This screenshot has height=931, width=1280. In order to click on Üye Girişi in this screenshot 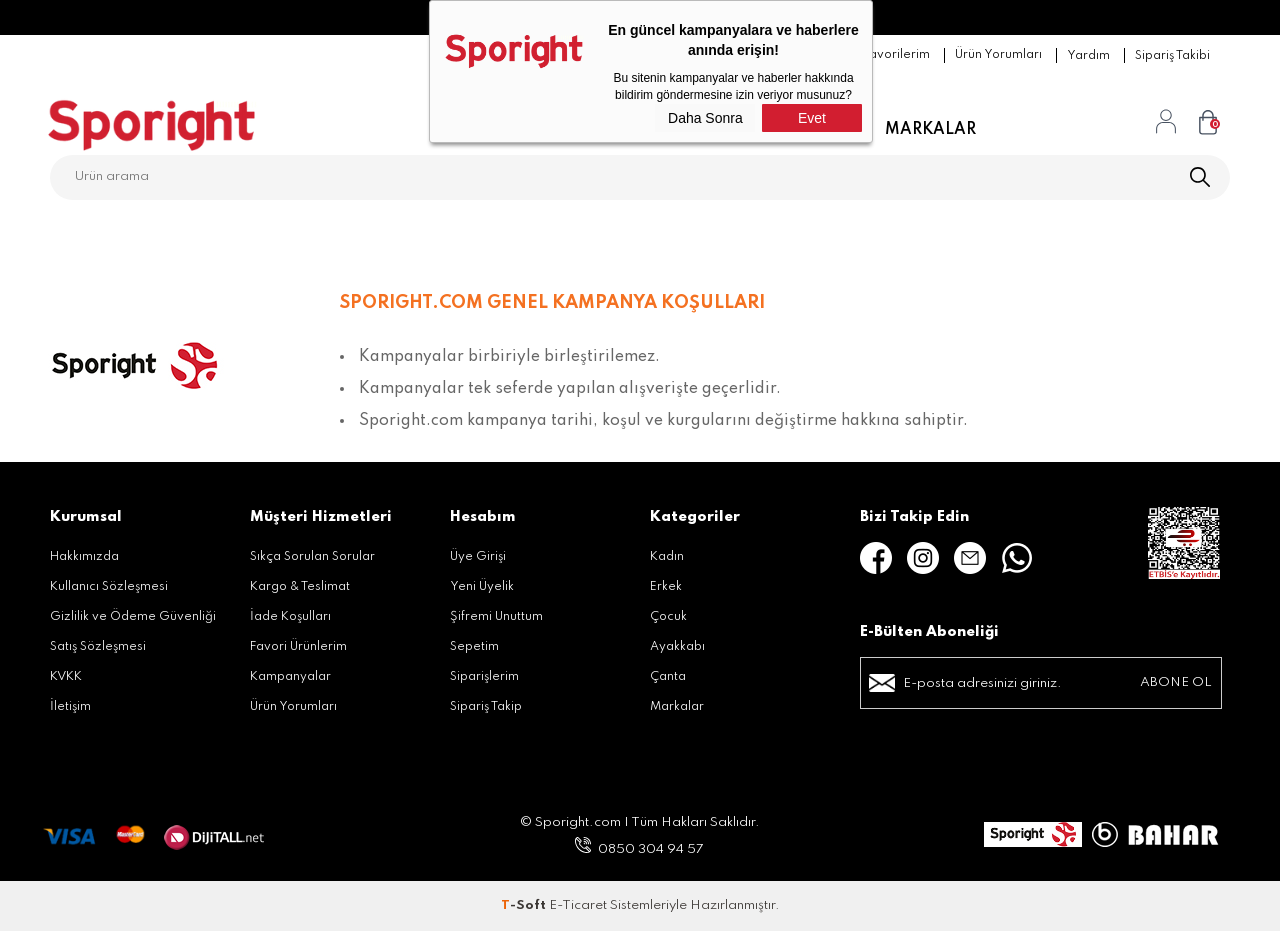, I will do `click(478, 557)`.